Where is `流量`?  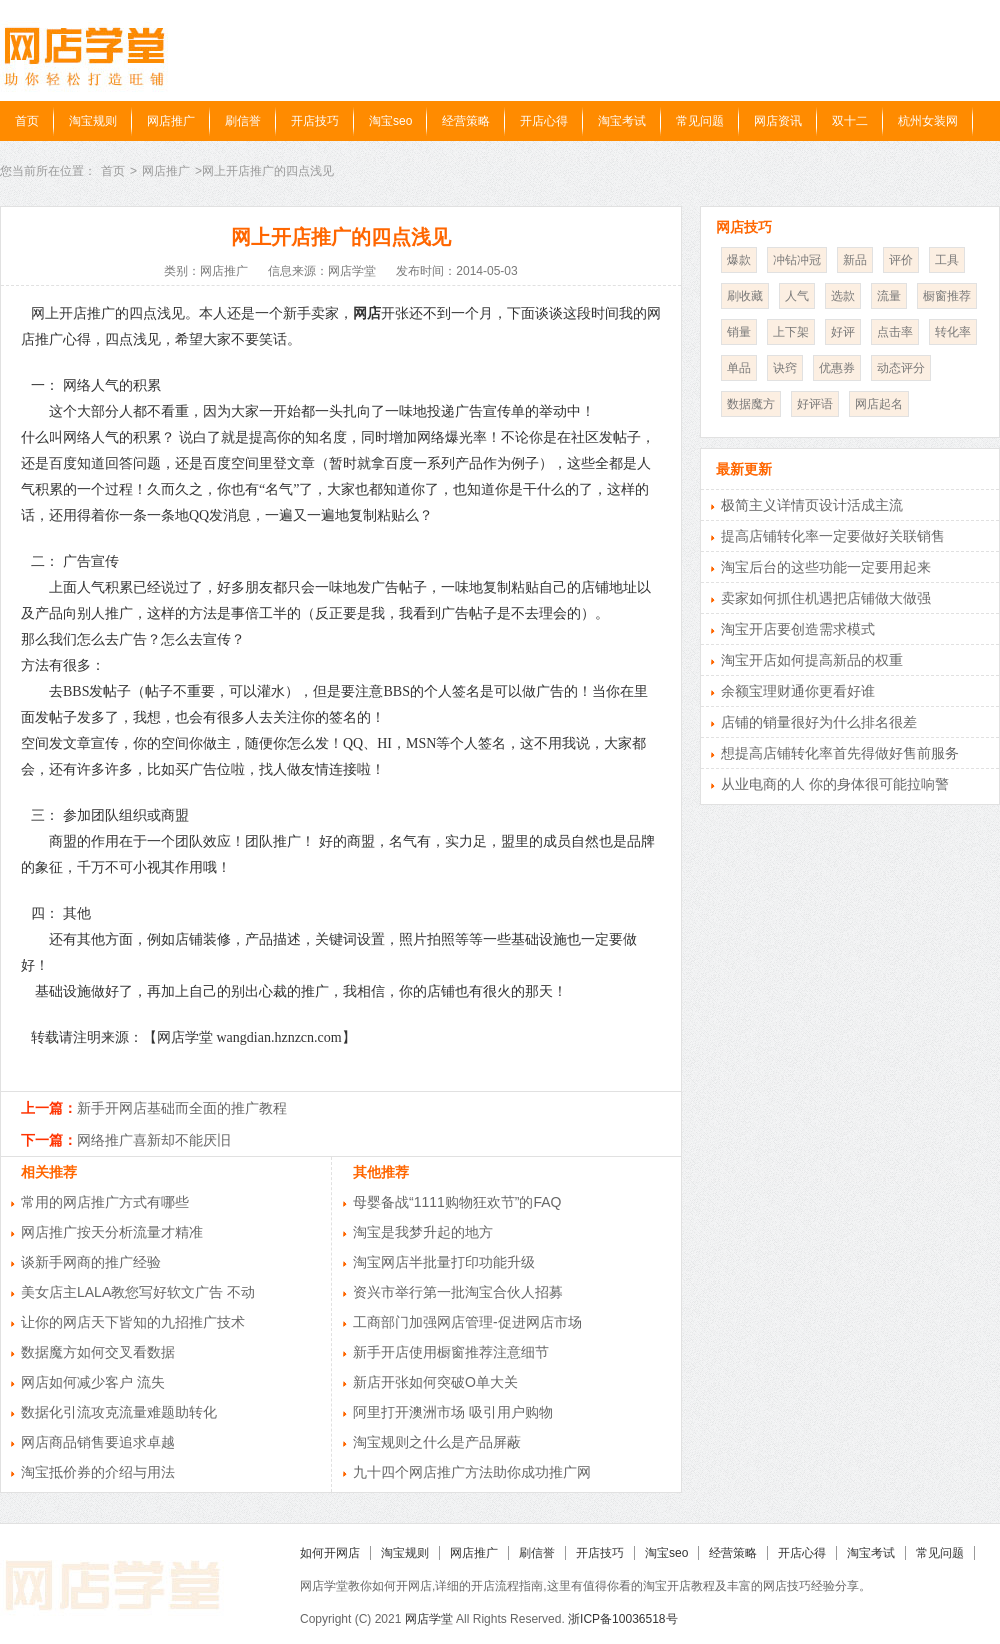 流量 is located at coordinates (889, 296).